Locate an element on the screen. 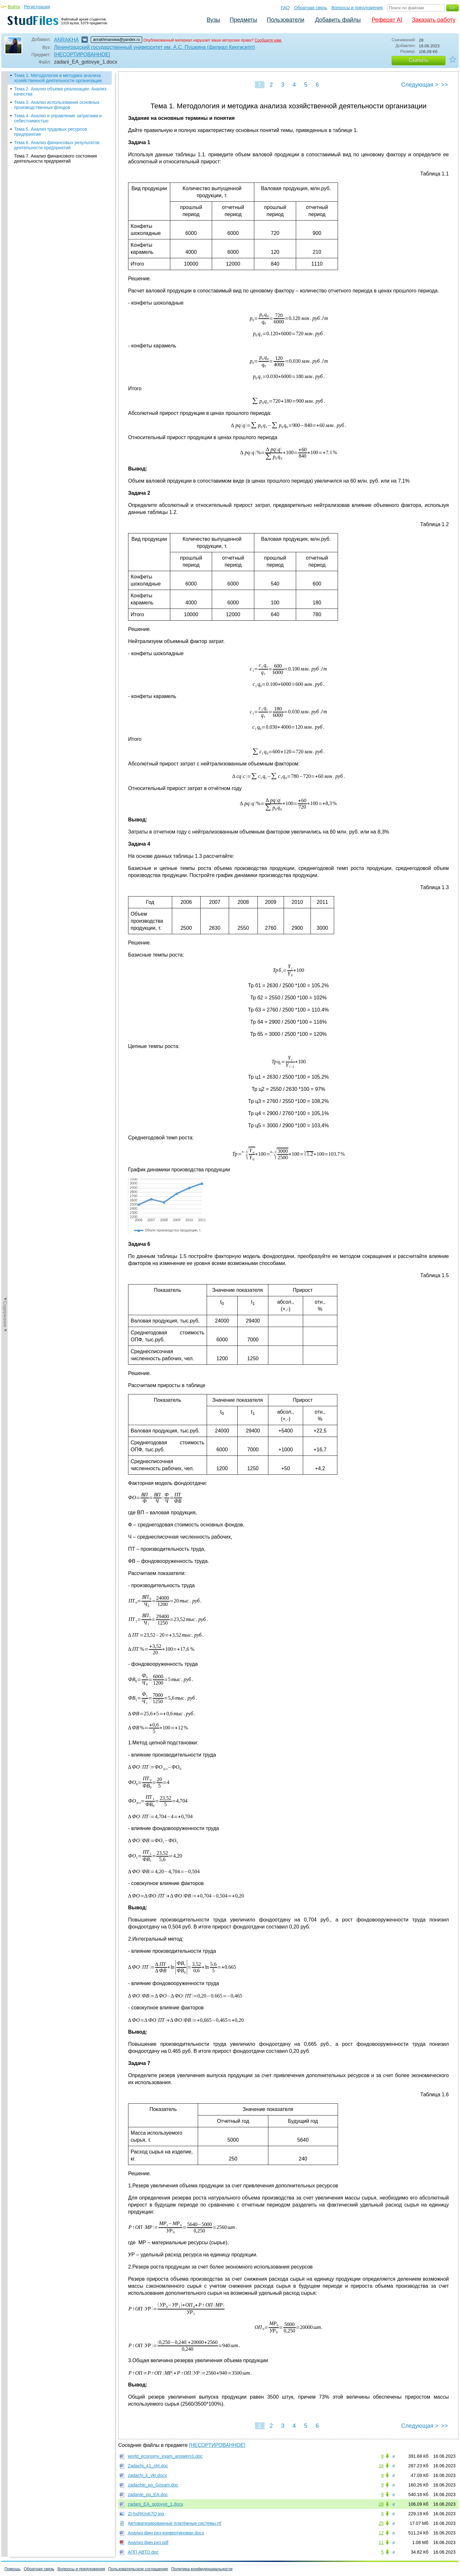  Тема 1. Методология и методика анализа хозяйственной деятельности организации is located at coordinates (58, 78).